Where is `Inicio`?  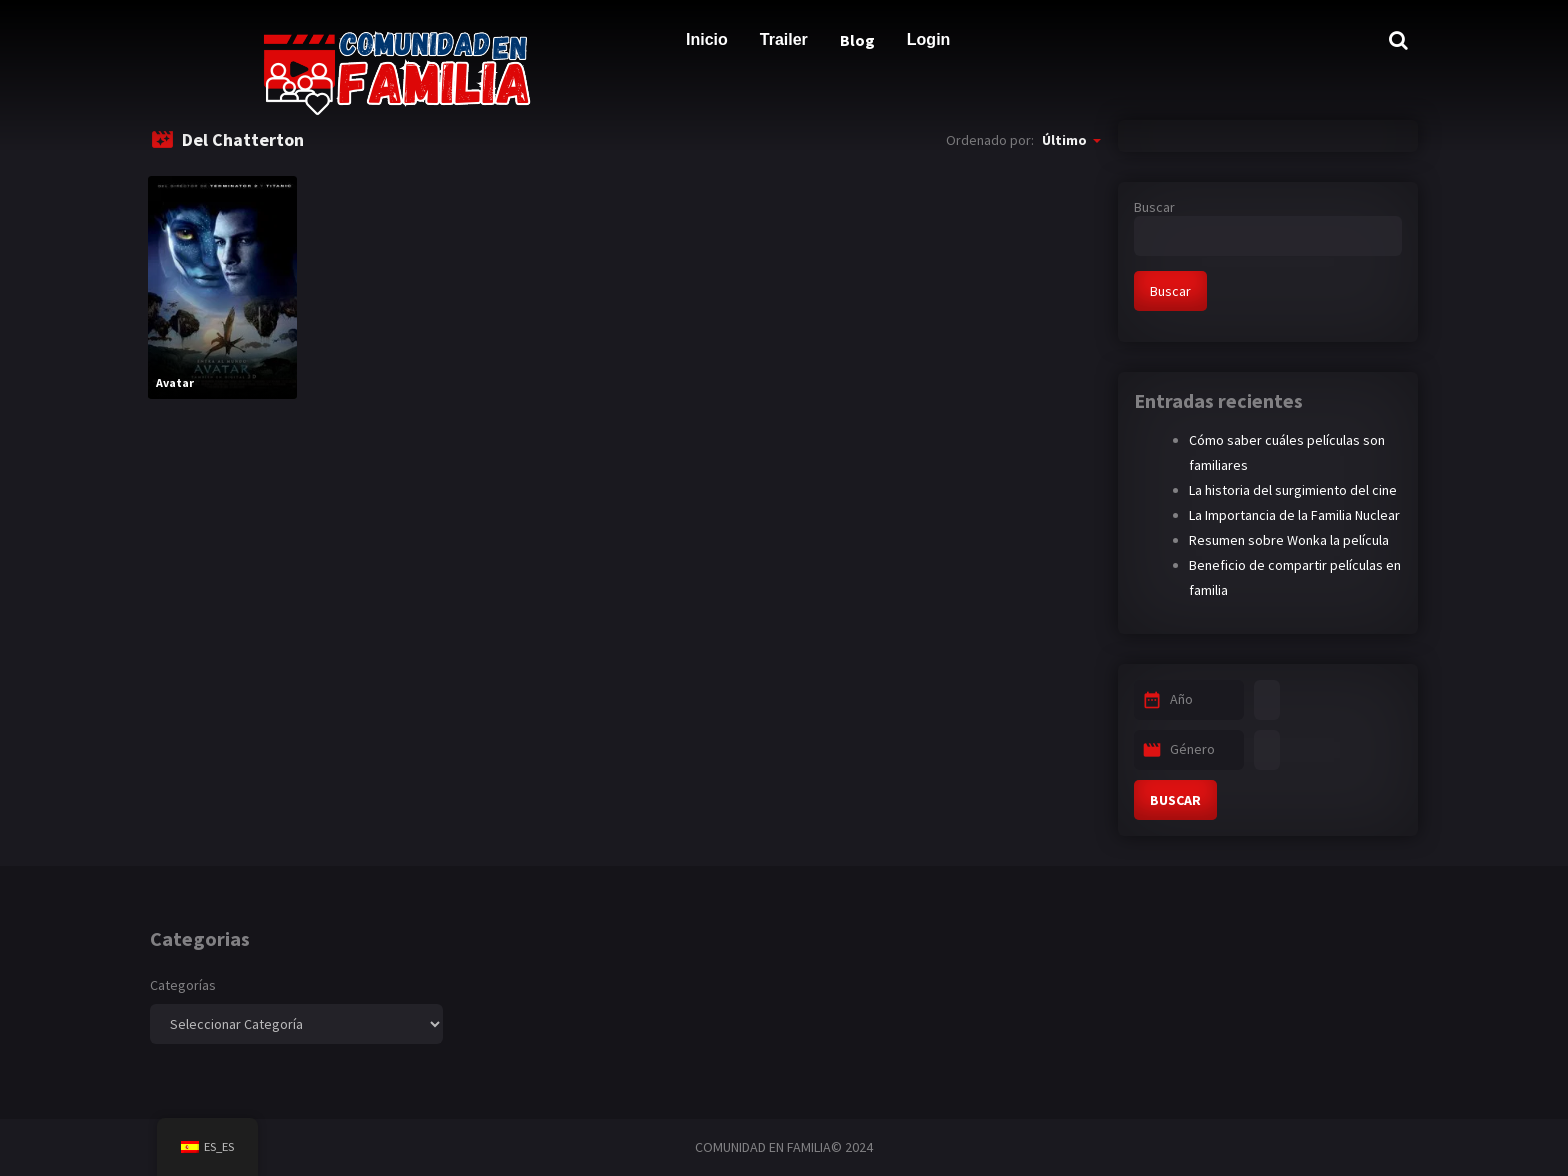 Inicio is located at coordinates (707, 39).